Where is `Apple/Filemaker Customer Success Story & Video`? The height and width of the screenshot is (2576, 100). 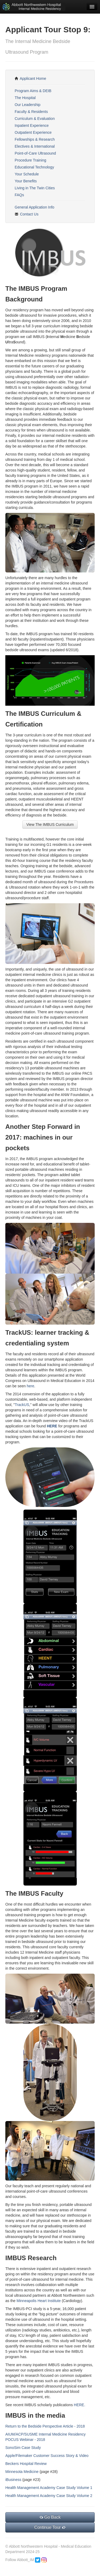 Apple/Filemaker Customer Success Story & Video is located at coordinates (47, 2455).